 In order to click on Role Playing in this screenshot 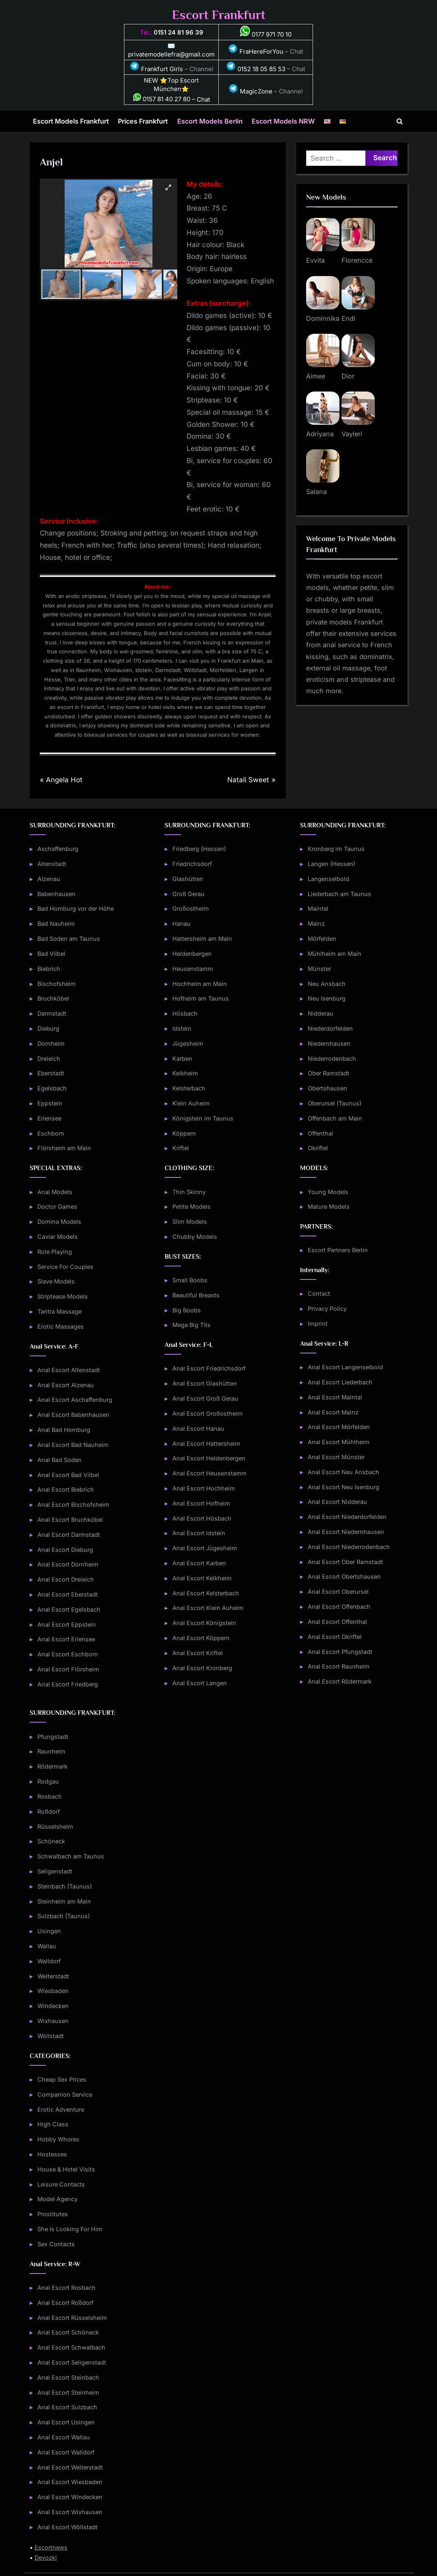, I will do `click(54, 1251)`.